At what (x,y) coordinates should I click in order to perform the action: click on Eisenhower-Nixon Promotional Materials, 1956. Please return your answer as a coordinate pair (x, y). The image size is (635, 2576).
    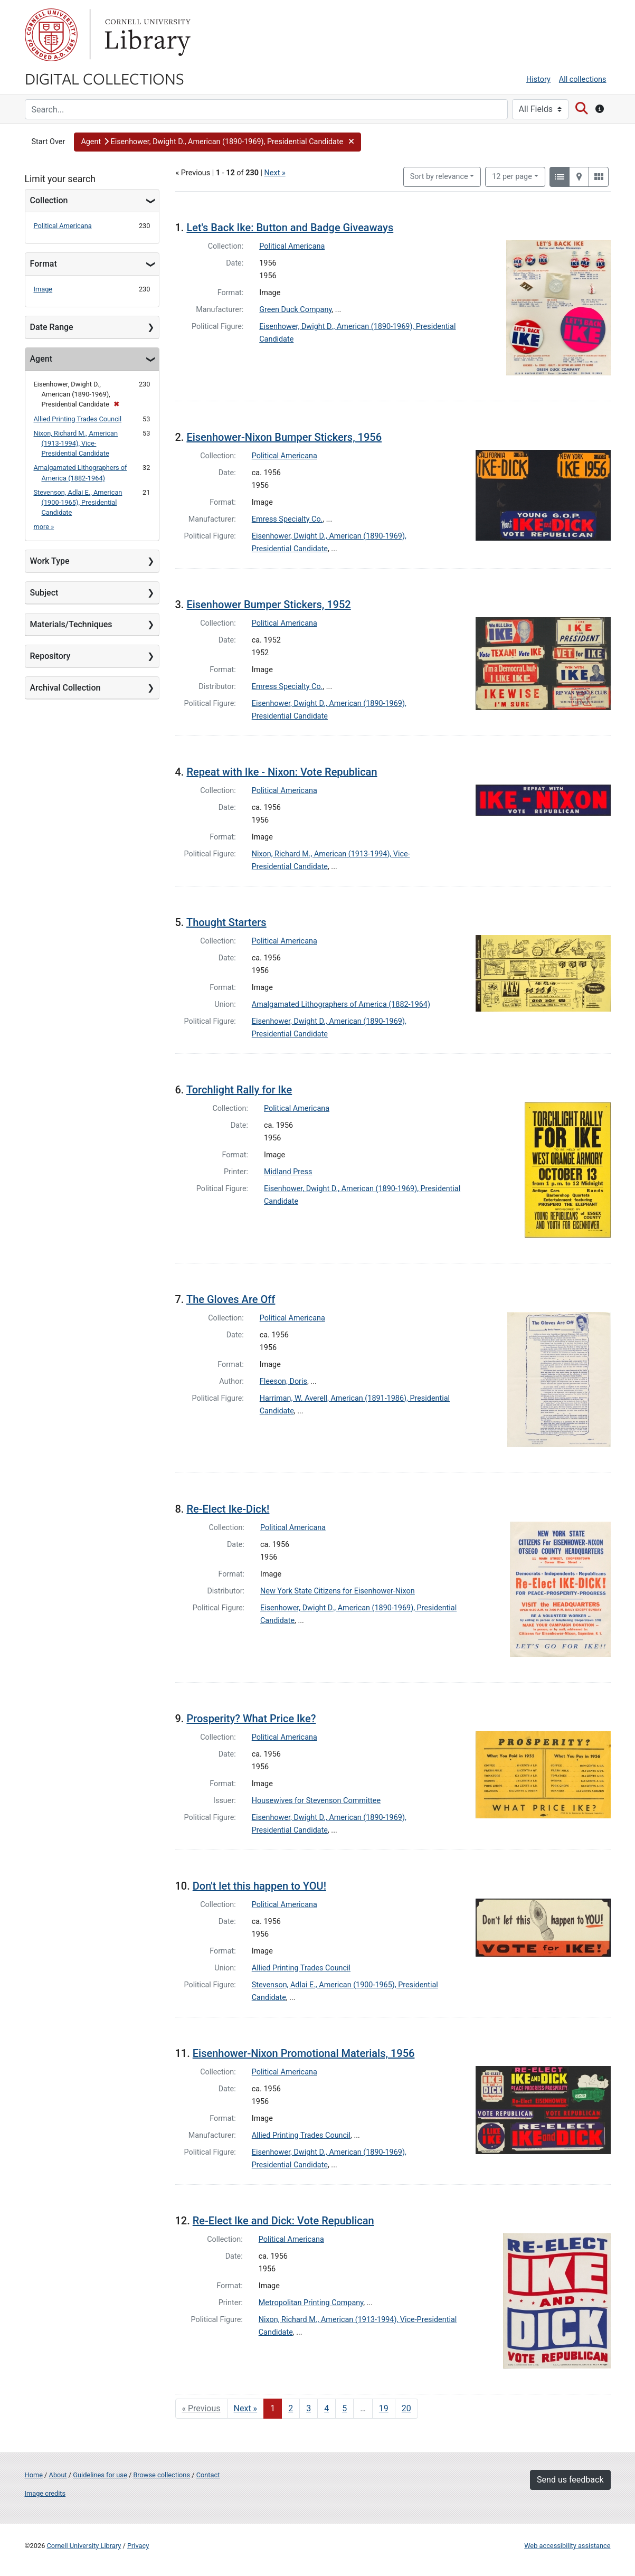
    Looking at the image, I should click on (304, 2053).